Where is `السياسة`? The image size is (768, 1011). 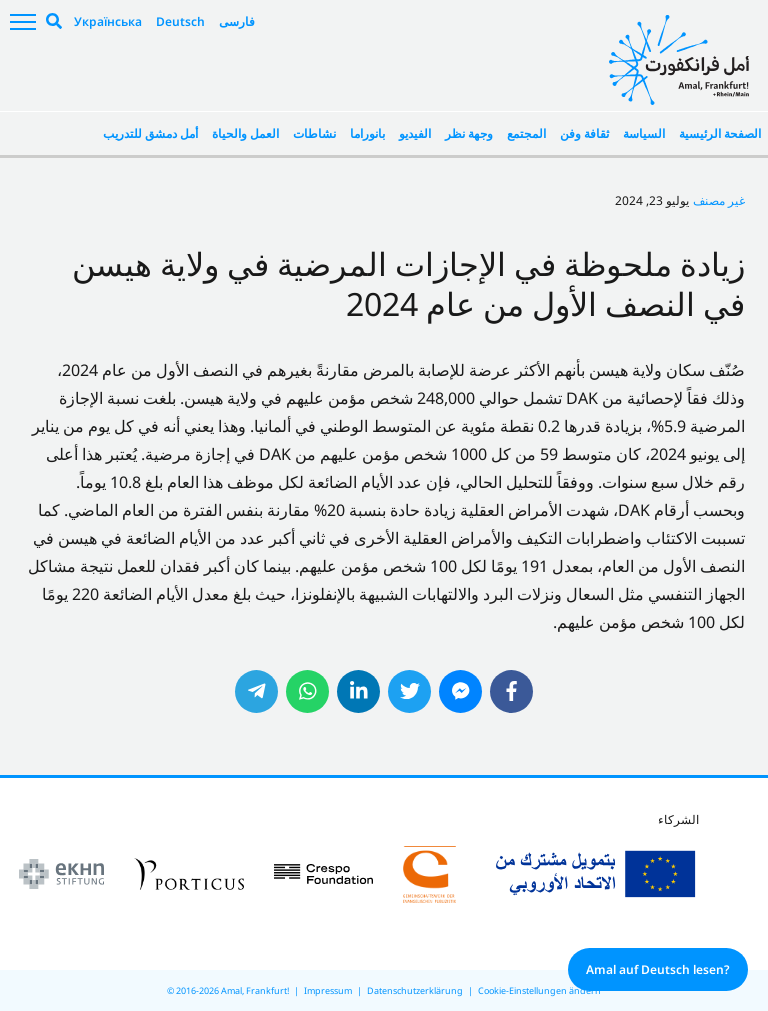 السياسة is located at coordinates (644, 133).